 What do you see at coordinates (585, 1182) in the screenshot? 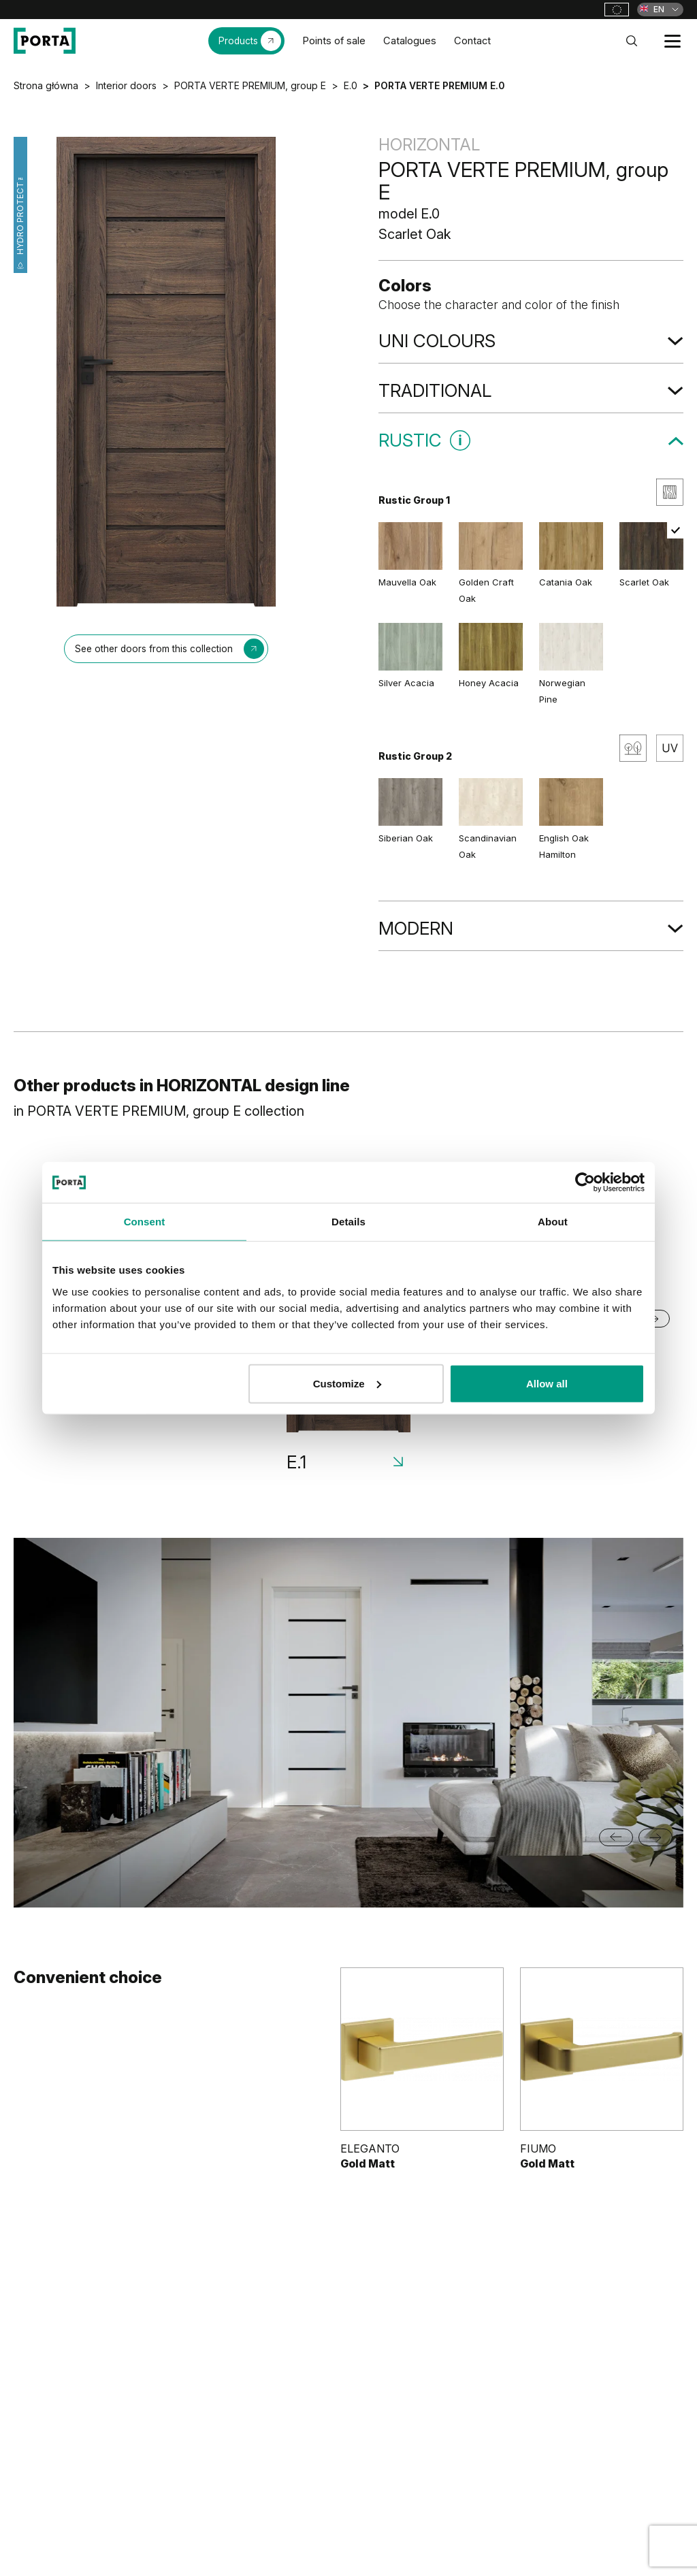
I see `[Cookiebot by Usercentrics - opens in a new window]` at bounding box center [585, 1182].